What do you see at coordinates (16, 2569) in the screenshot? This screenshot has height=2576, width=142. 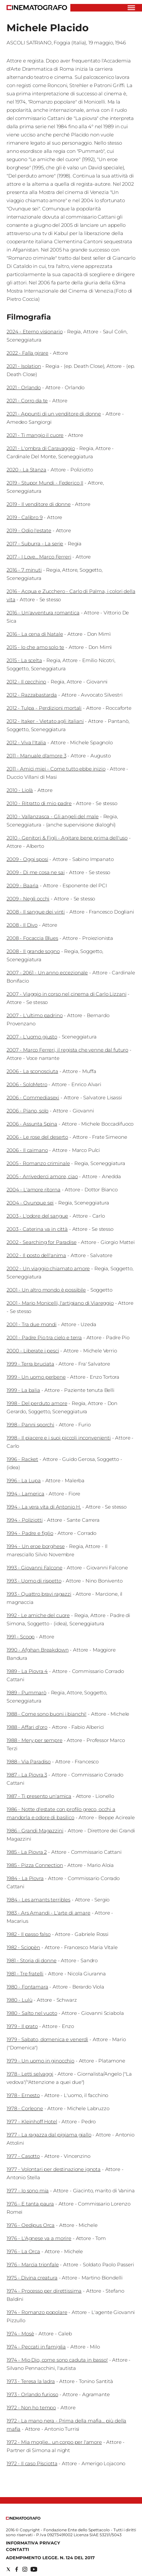 I see `[Social link for facebook]` at bounding box center [16, 2569].